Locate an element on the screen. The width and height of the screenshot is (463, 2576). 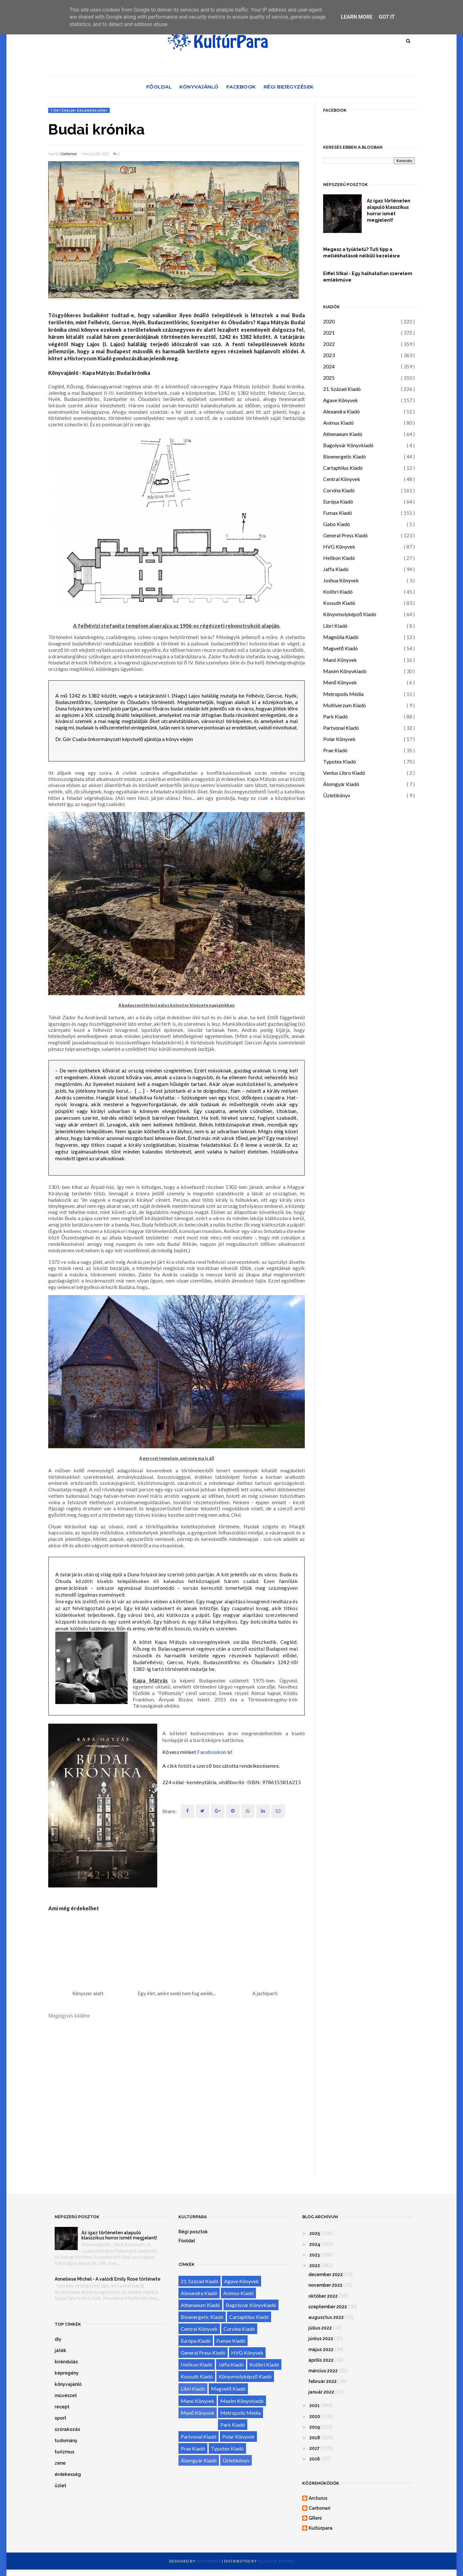
január 2022 is located at coordinates (321, 2392).